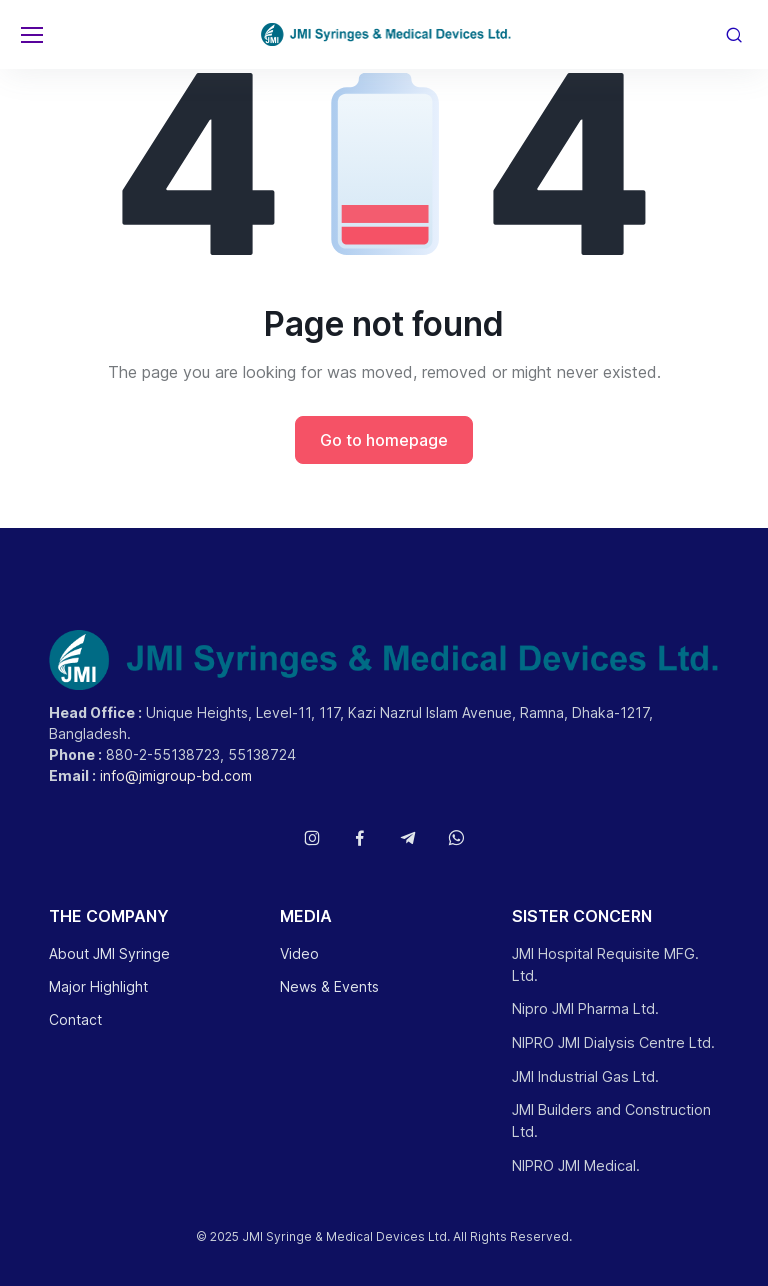  I want to click on [Toggle search bar], so click(734, 35).